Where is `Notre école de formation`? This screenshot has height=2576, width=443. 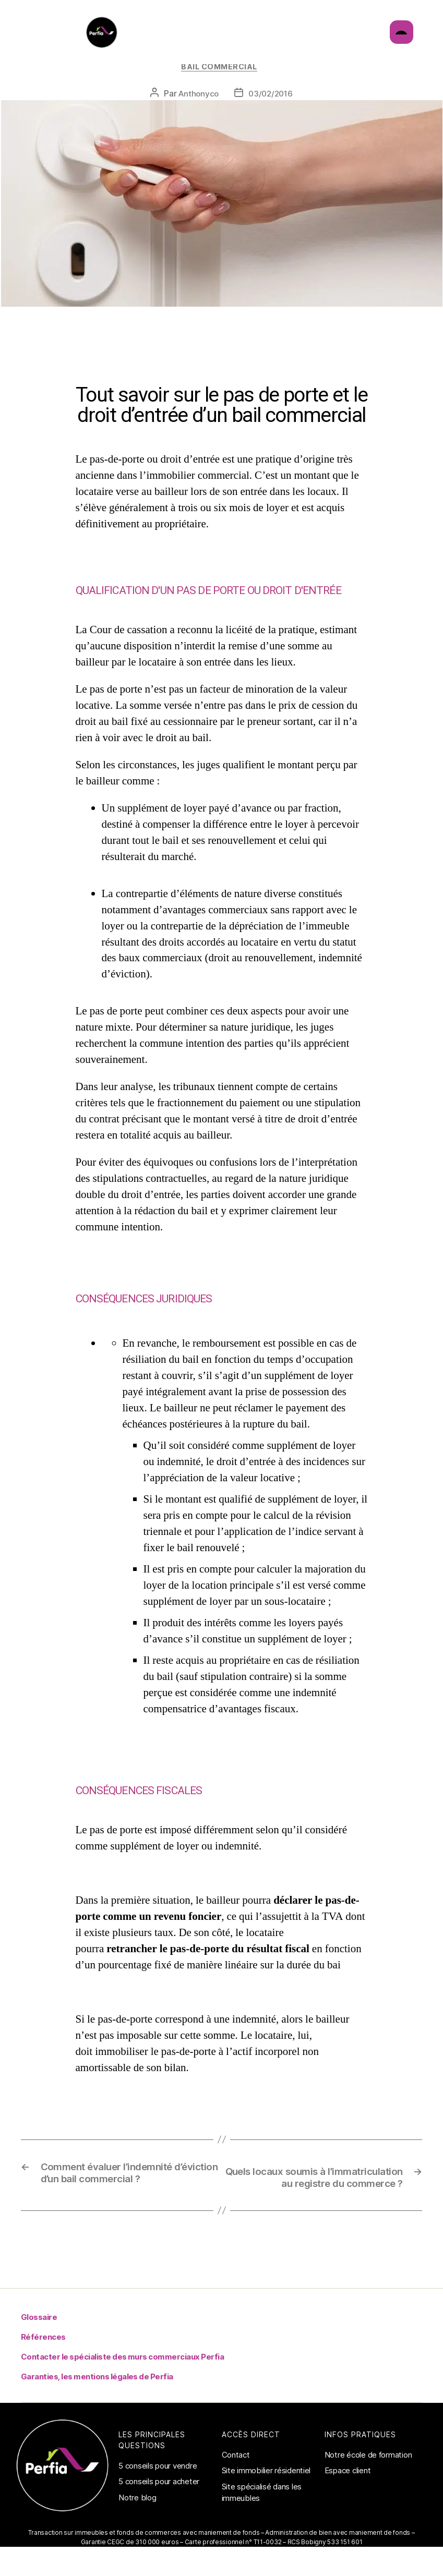
Notre école de formation is located at coordinates (368, 2490).